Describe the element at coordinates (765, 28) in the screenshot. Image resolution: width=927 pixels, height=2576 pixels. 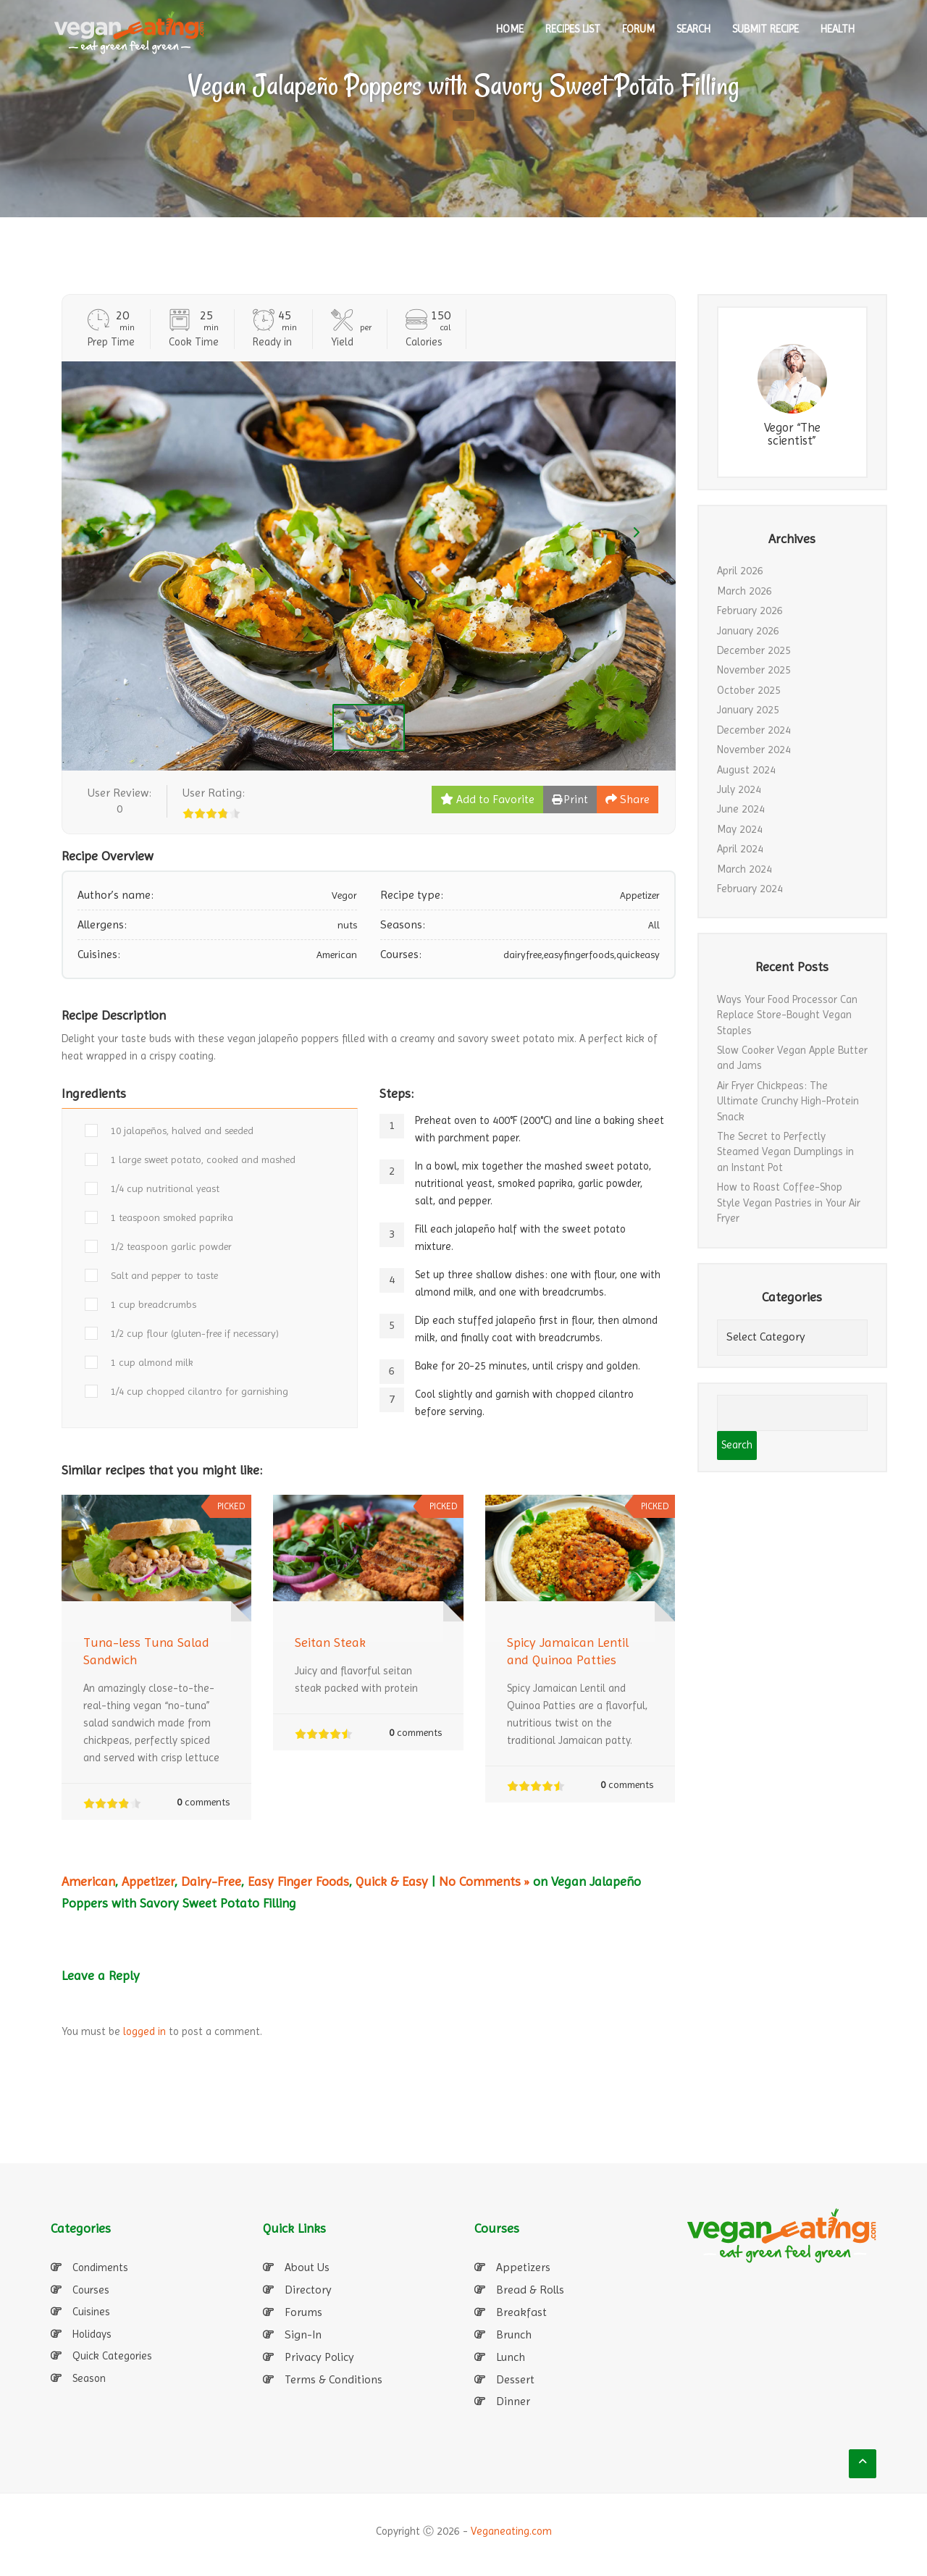
I see `SUBMIT RECIPE` at that location.